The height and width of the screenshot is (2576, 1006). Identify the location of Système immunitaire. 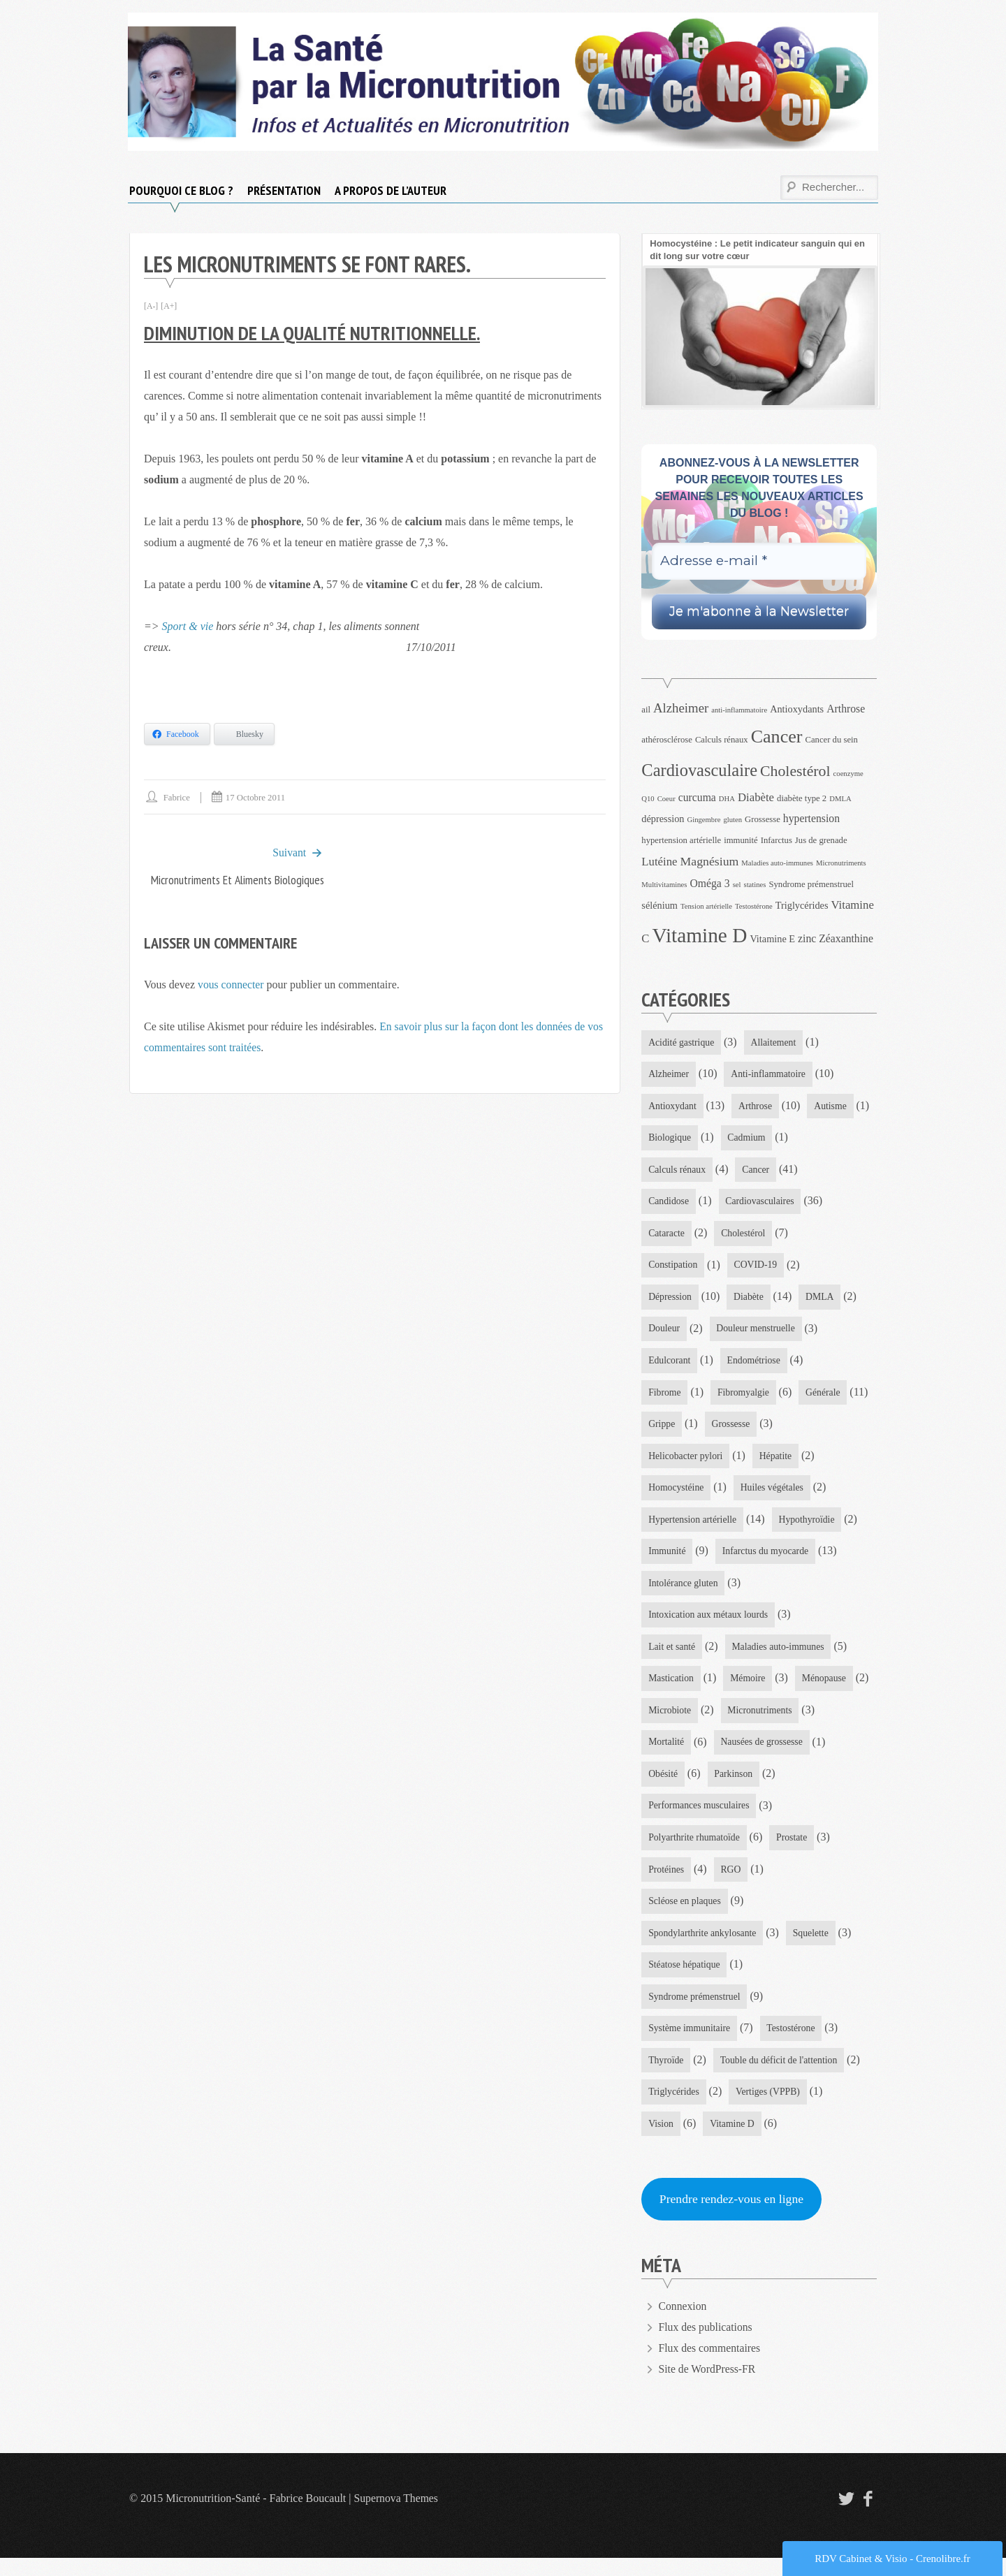
(689, 2044).